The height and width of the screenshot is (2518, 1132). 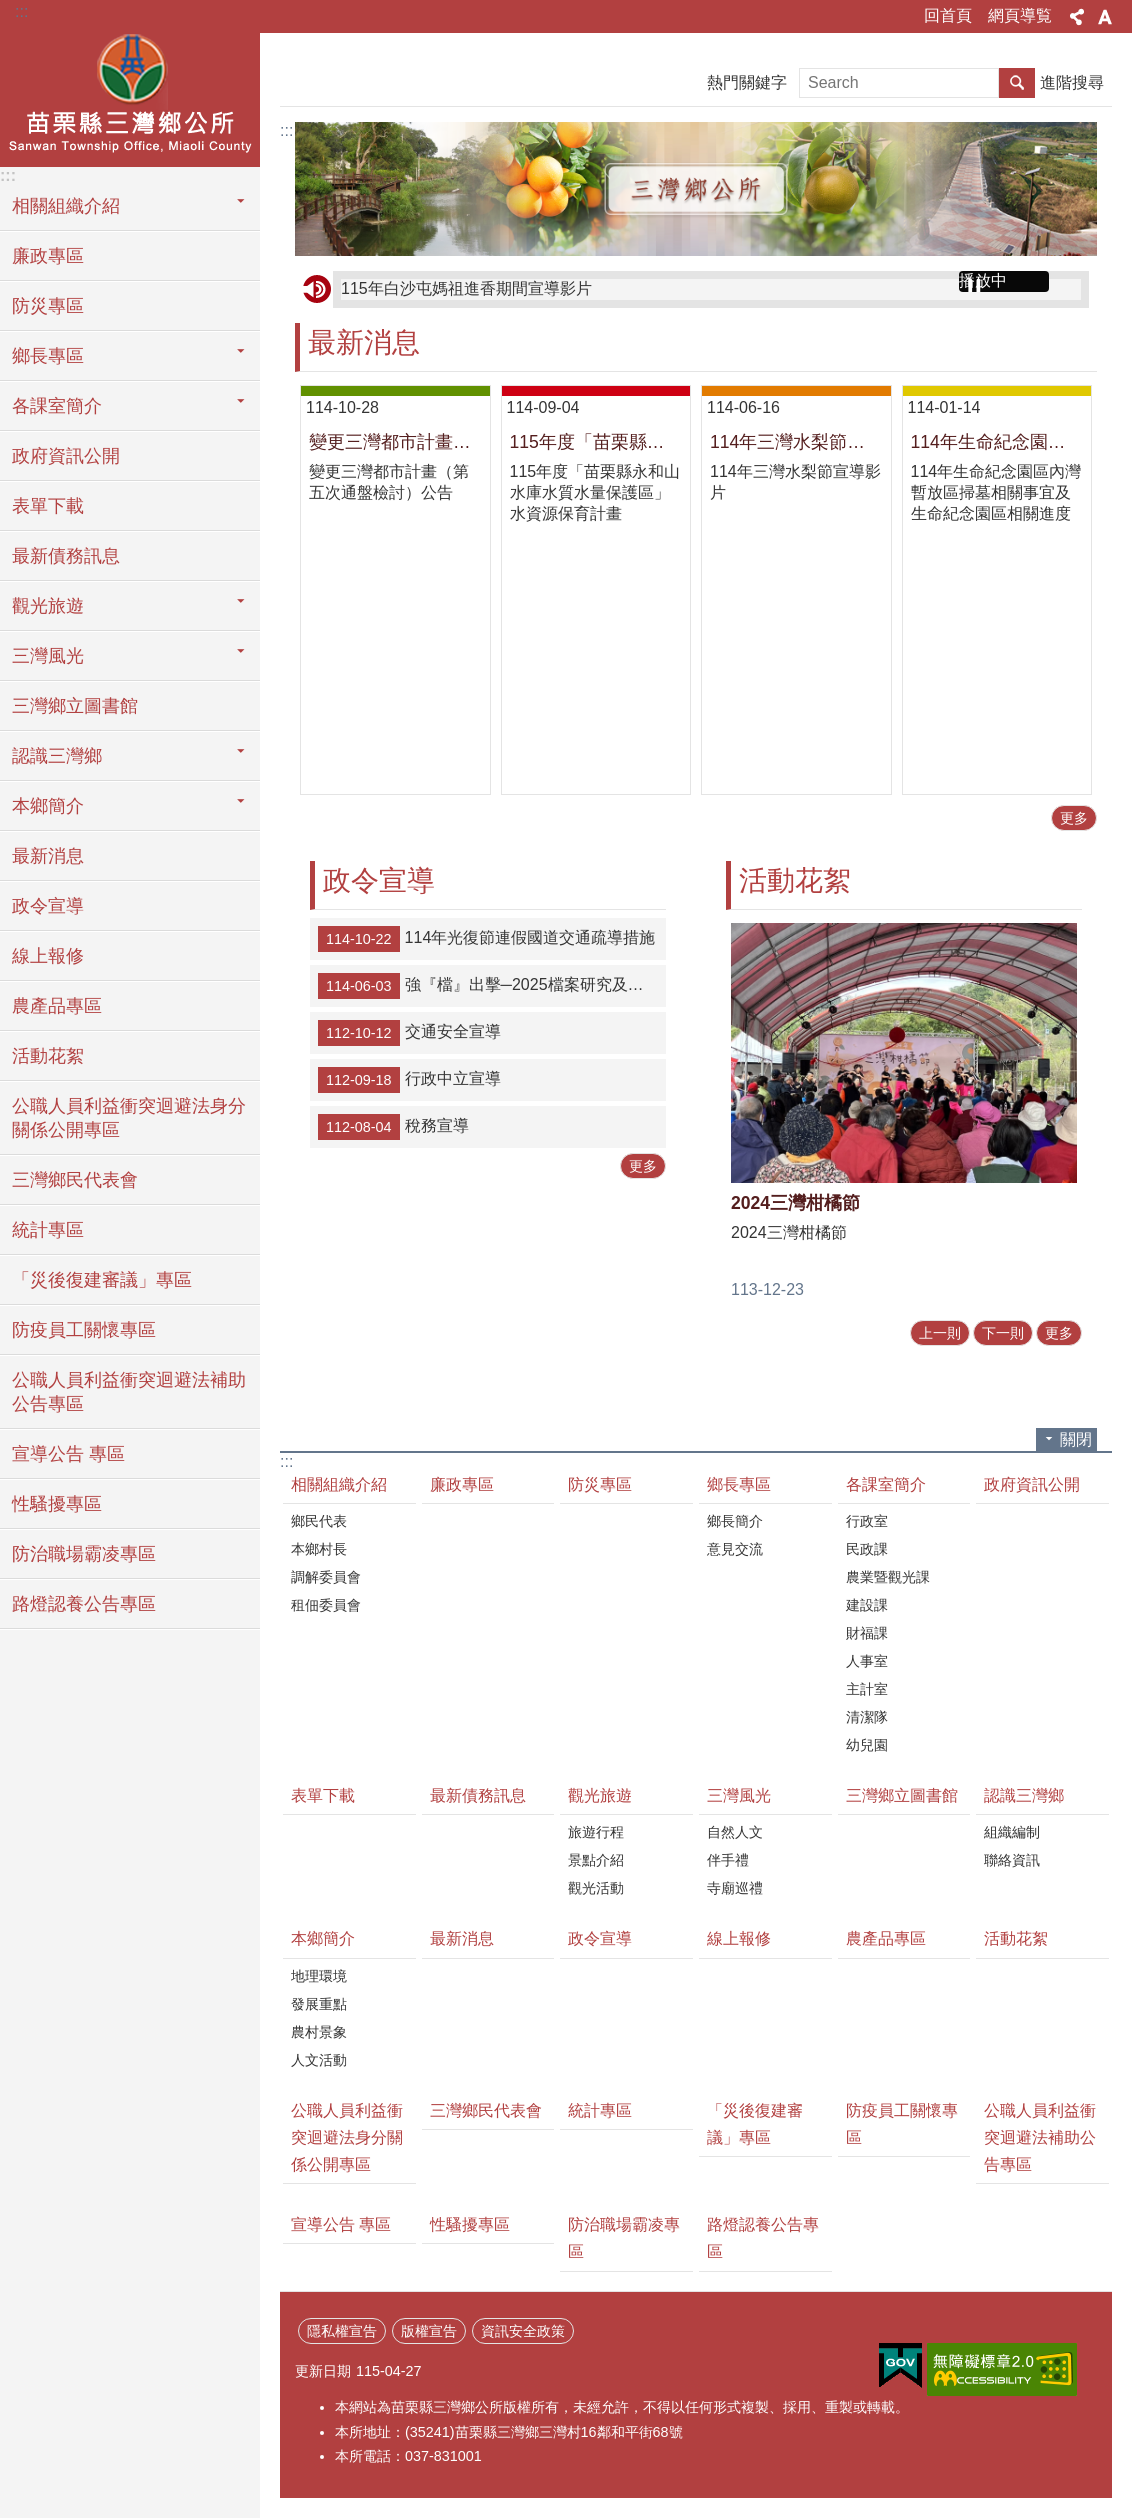 I want to click on 鄉長專區, so click(x=739, y=1484).